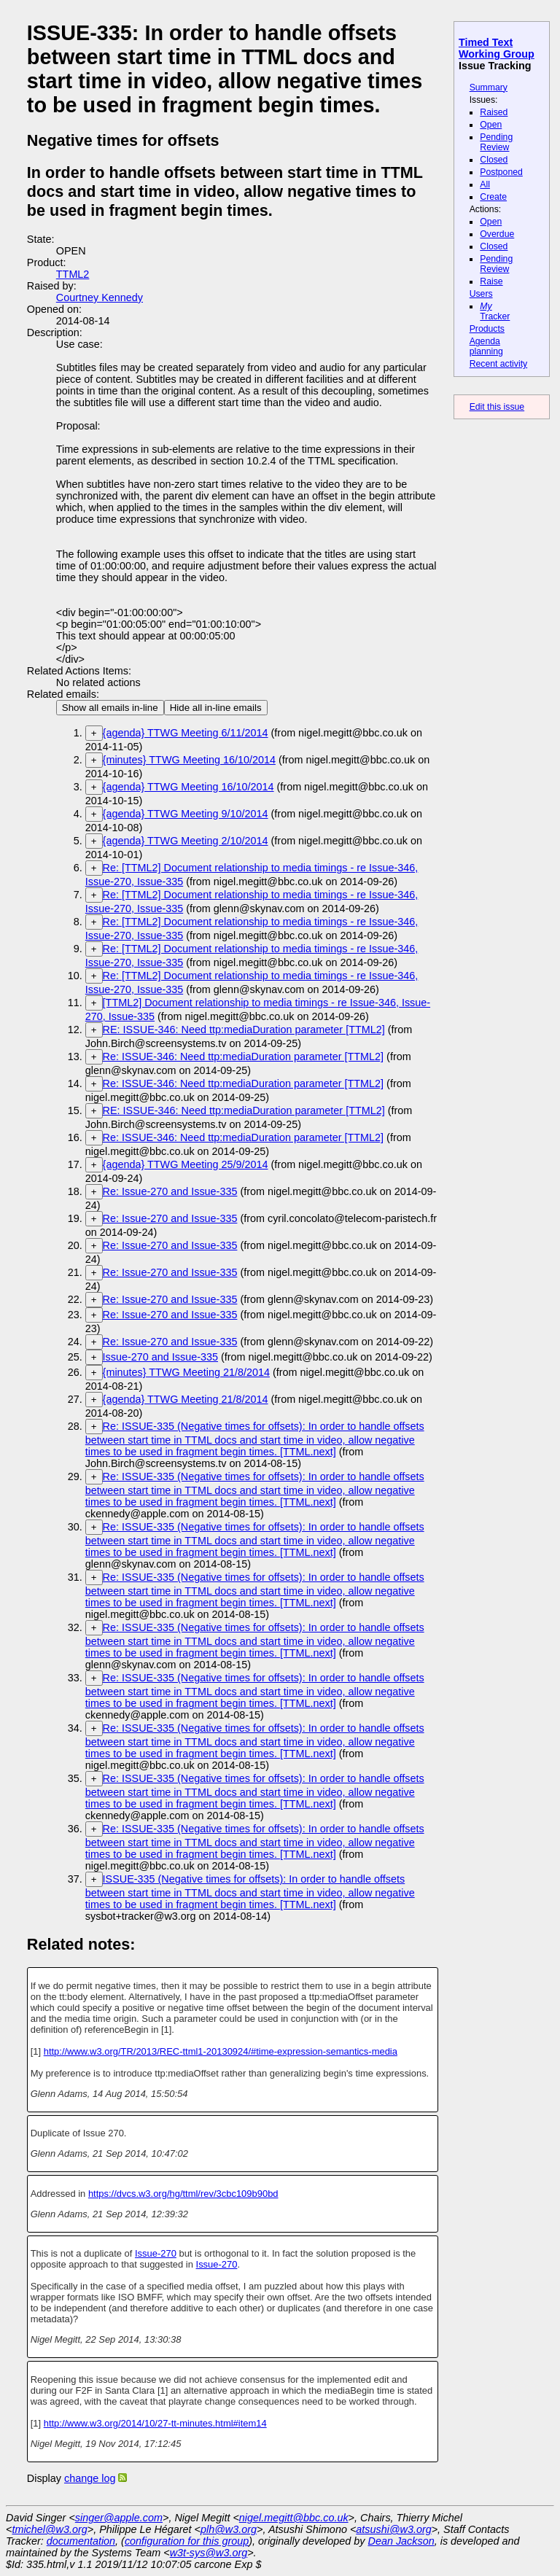 The image size is (560, 2576). Describe the element at coordinates (481, 294) in the screenshot. I see `Users` at that location.